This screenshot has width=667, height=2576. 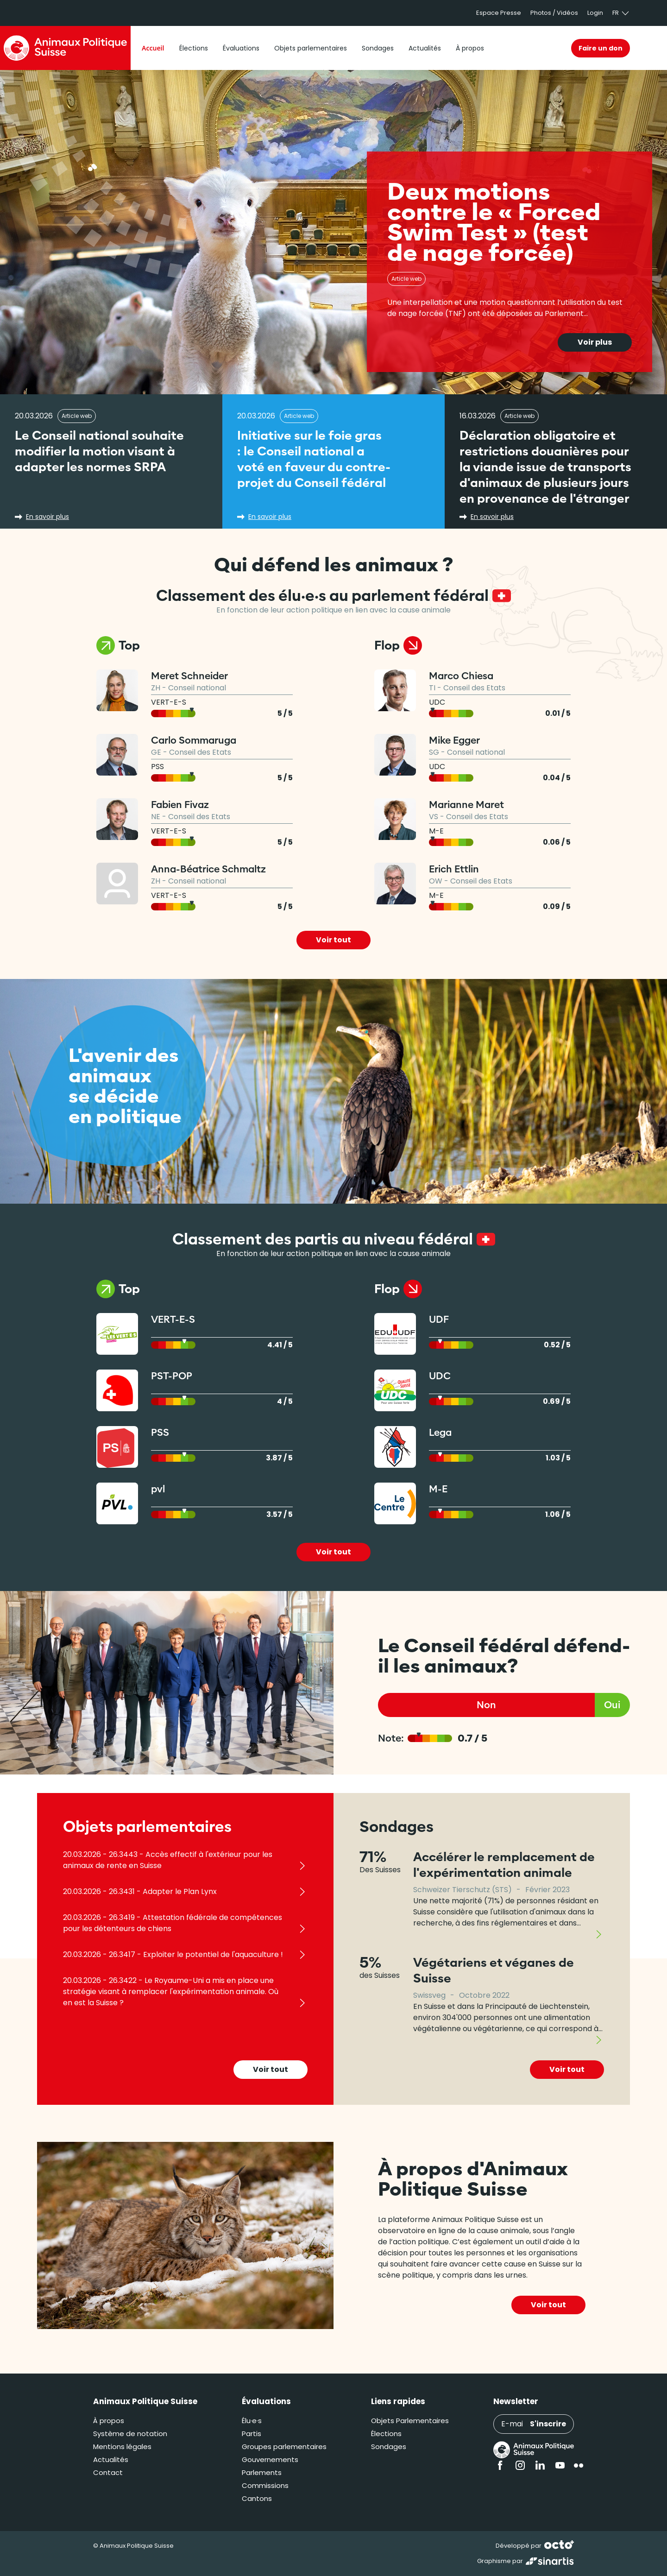 What do you see at coordinates (429, 1995) in the screenshot?
I see `Swissveg` at bounding box center [429, 1995].